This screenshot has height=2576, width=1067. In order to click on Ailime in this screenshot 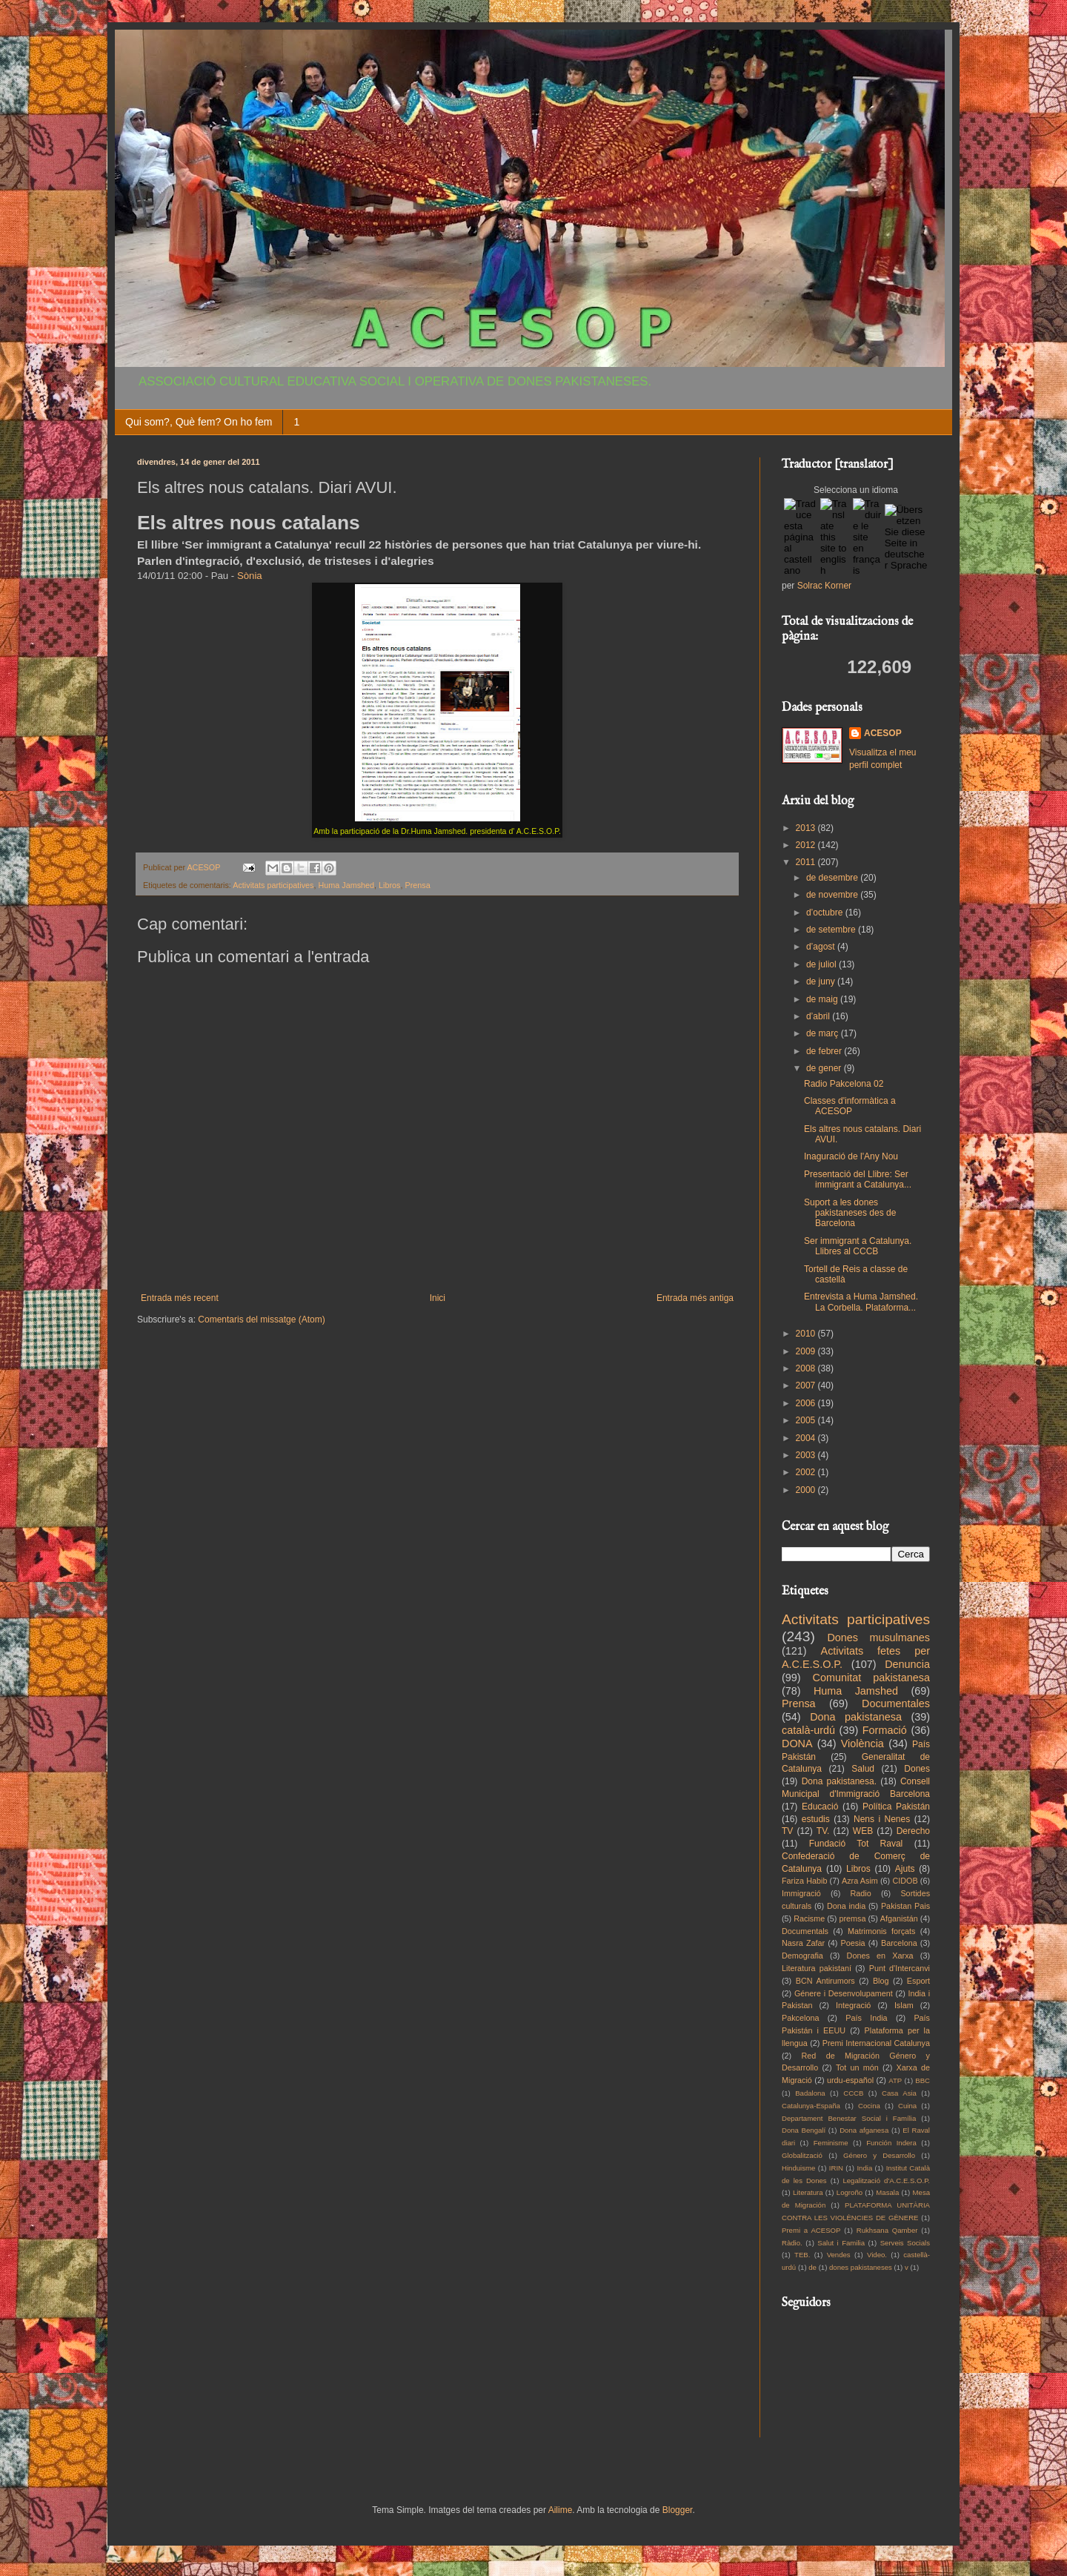, I will do `click(560, 2510)`.